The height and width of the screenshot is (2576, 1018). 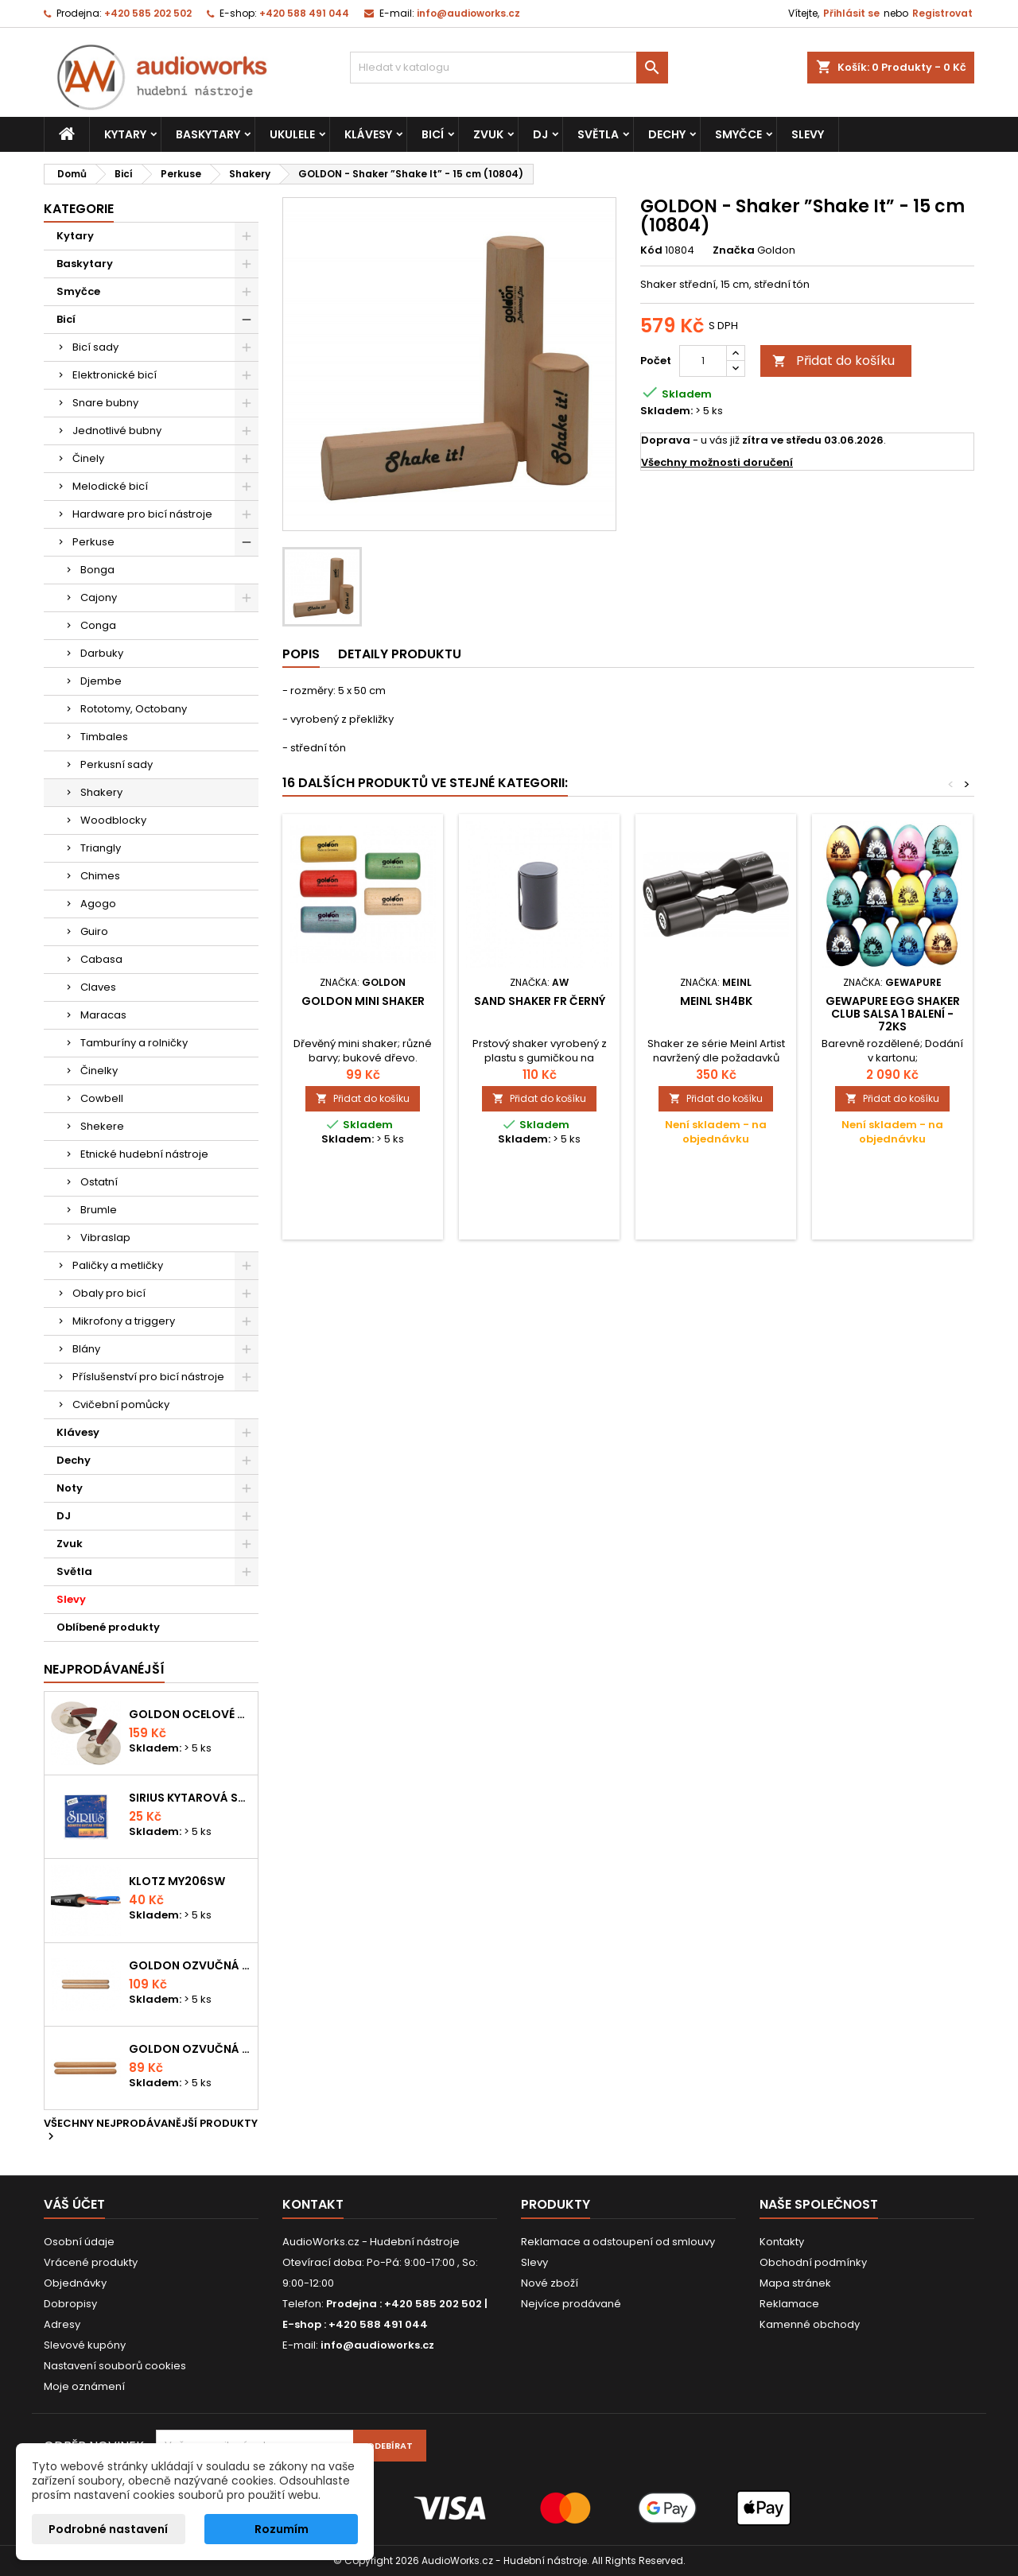 I want to click on Příslušenství pro bicí nástroje, so click(x=148, y=1376).